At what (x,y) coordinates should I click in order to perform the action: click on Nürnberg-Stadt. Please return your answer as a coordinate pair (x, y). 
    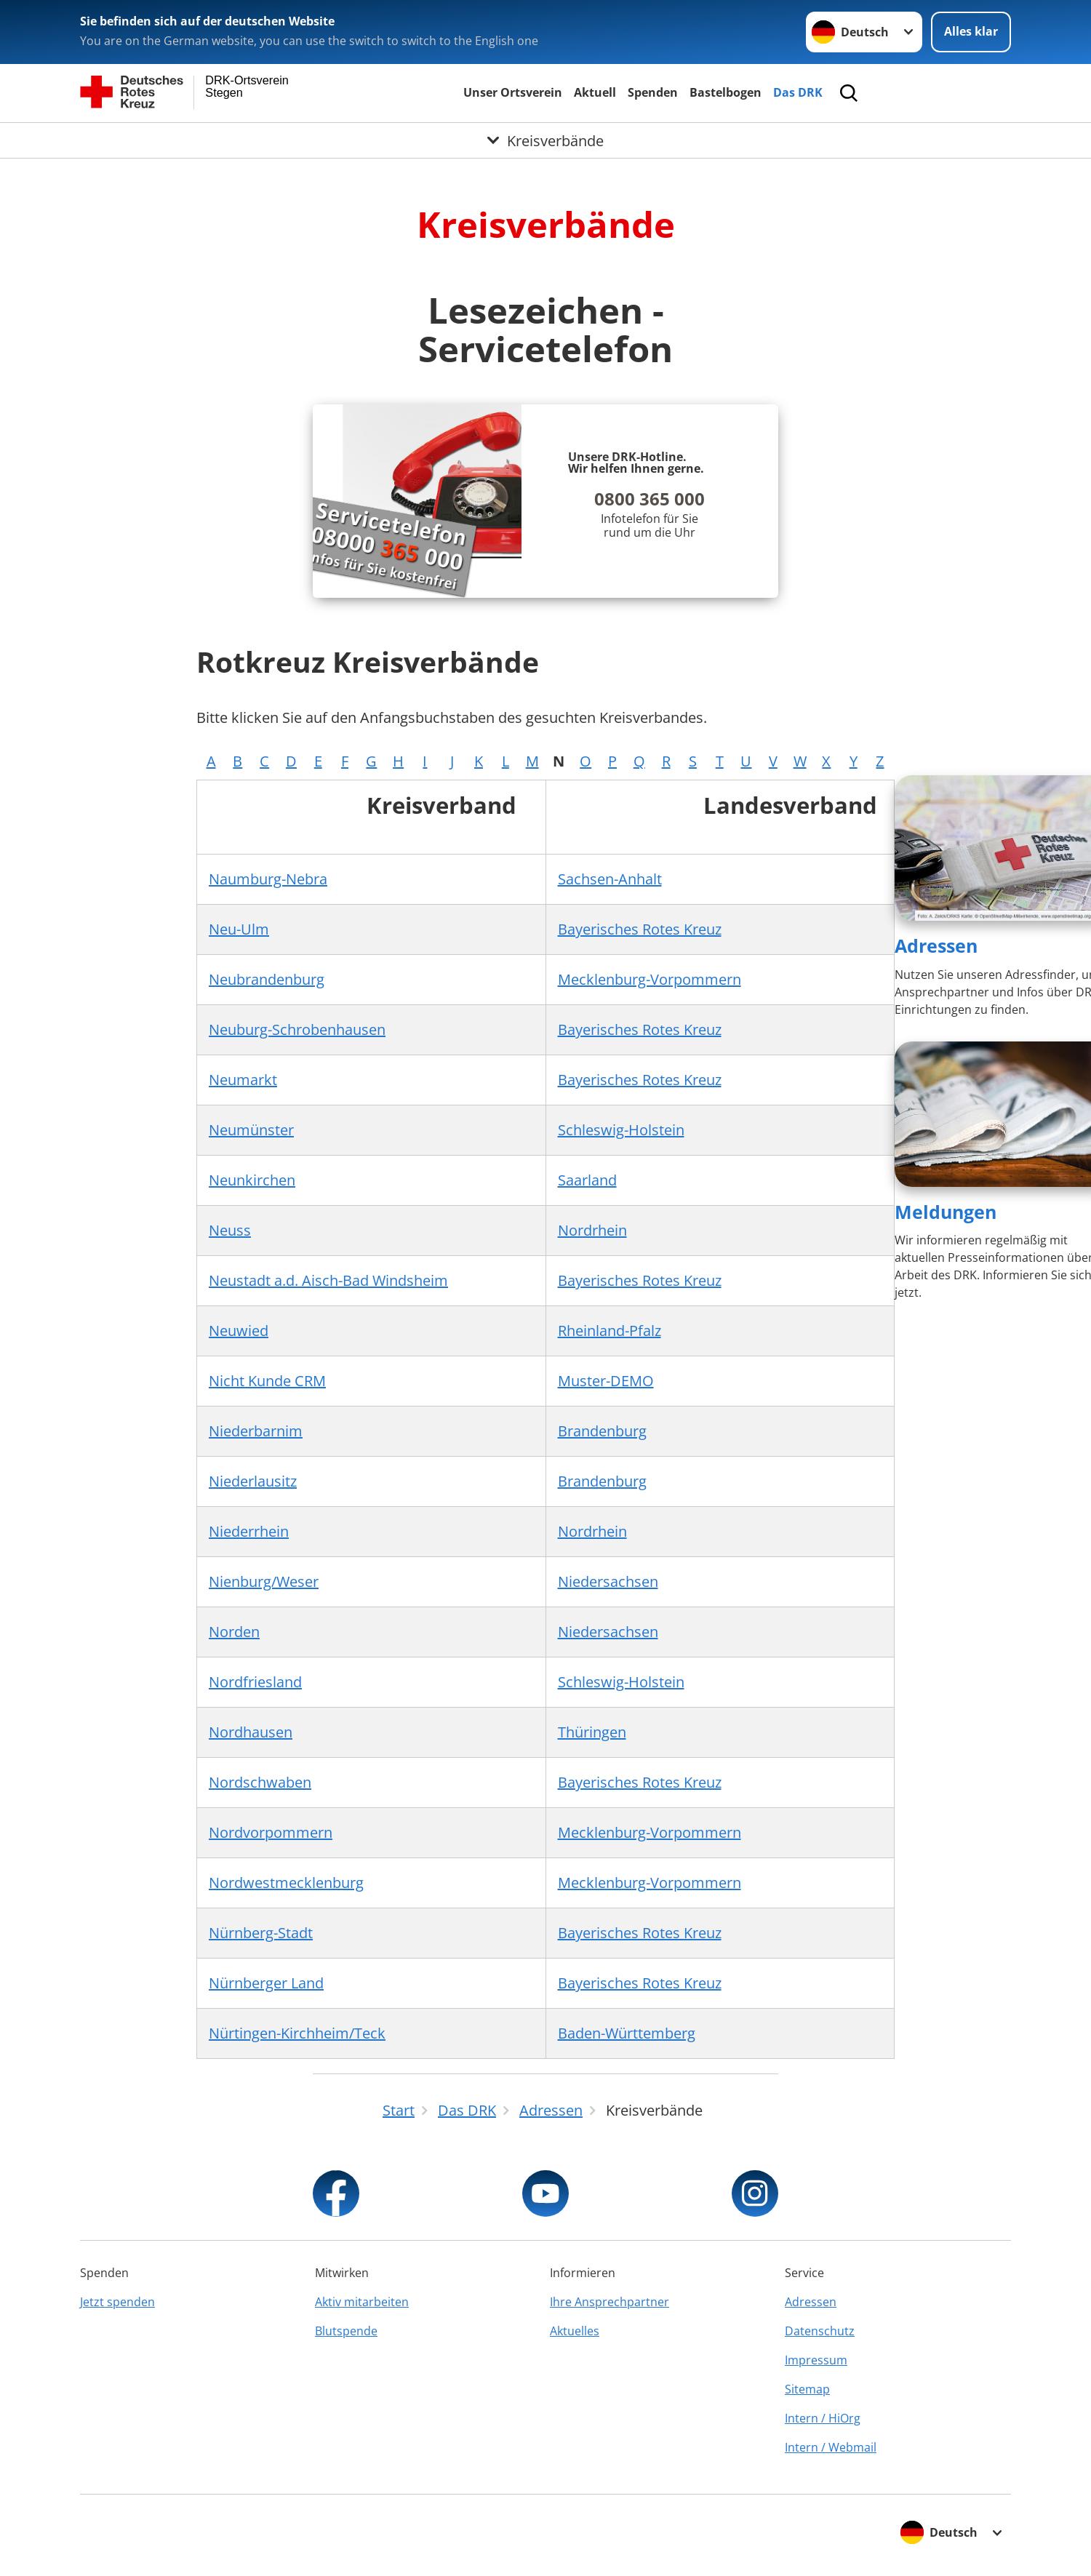
    Looking at the image, I should click on (261, 1933).